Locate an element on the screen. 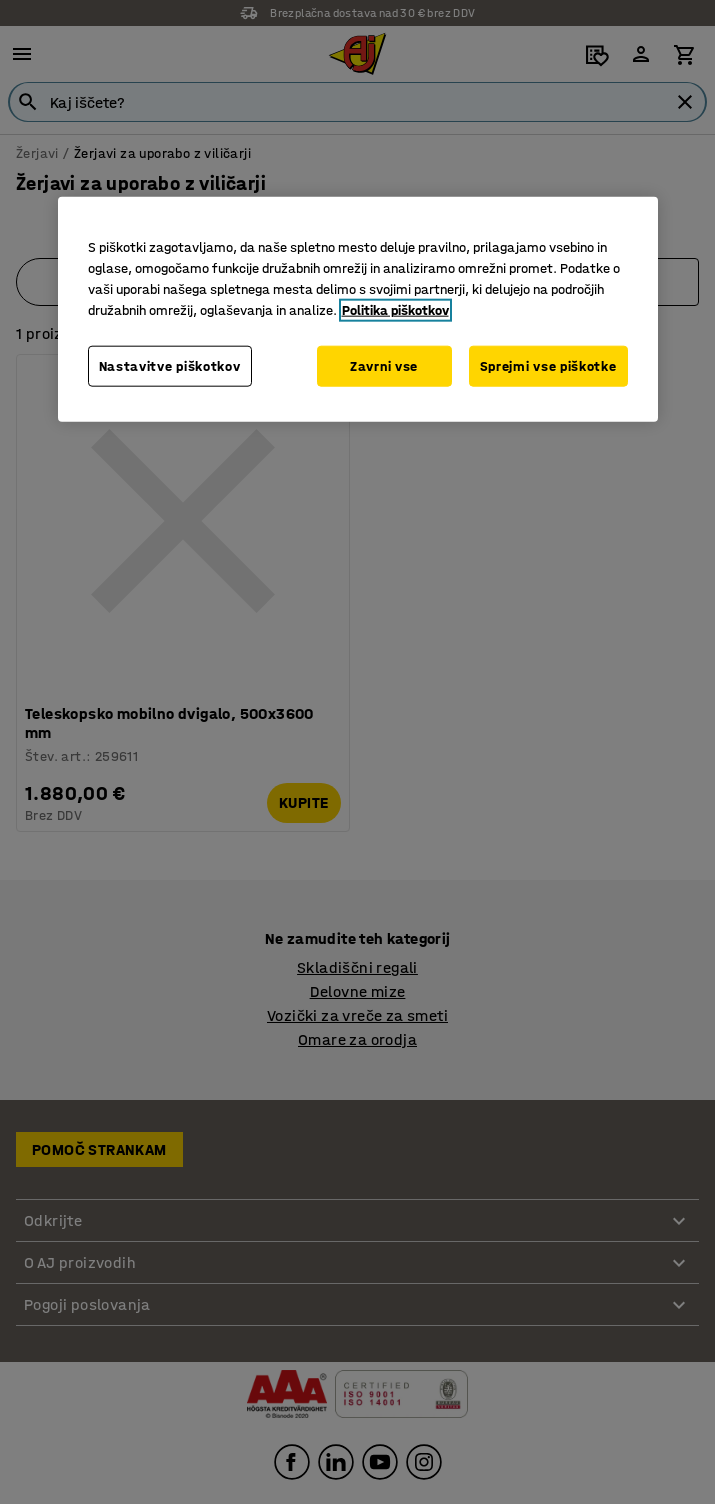  Nastavitve piškotkov [Nastavitve piškotkov, Odpre pogovorno okno središča za nastavitve] is located at coordinates (170, 365).